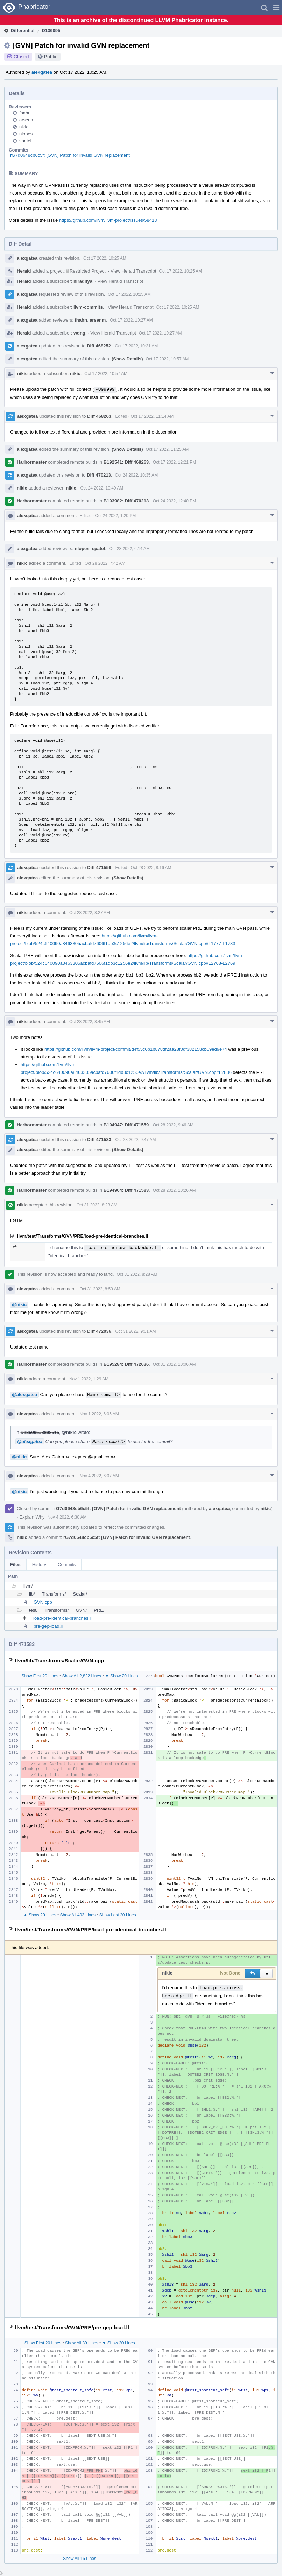 The width and height of the screenshot is (282, 2576). Describe the element at coordinates (48, 1626) in the screenshot. I see `pre-gep-load.ll` at that location.